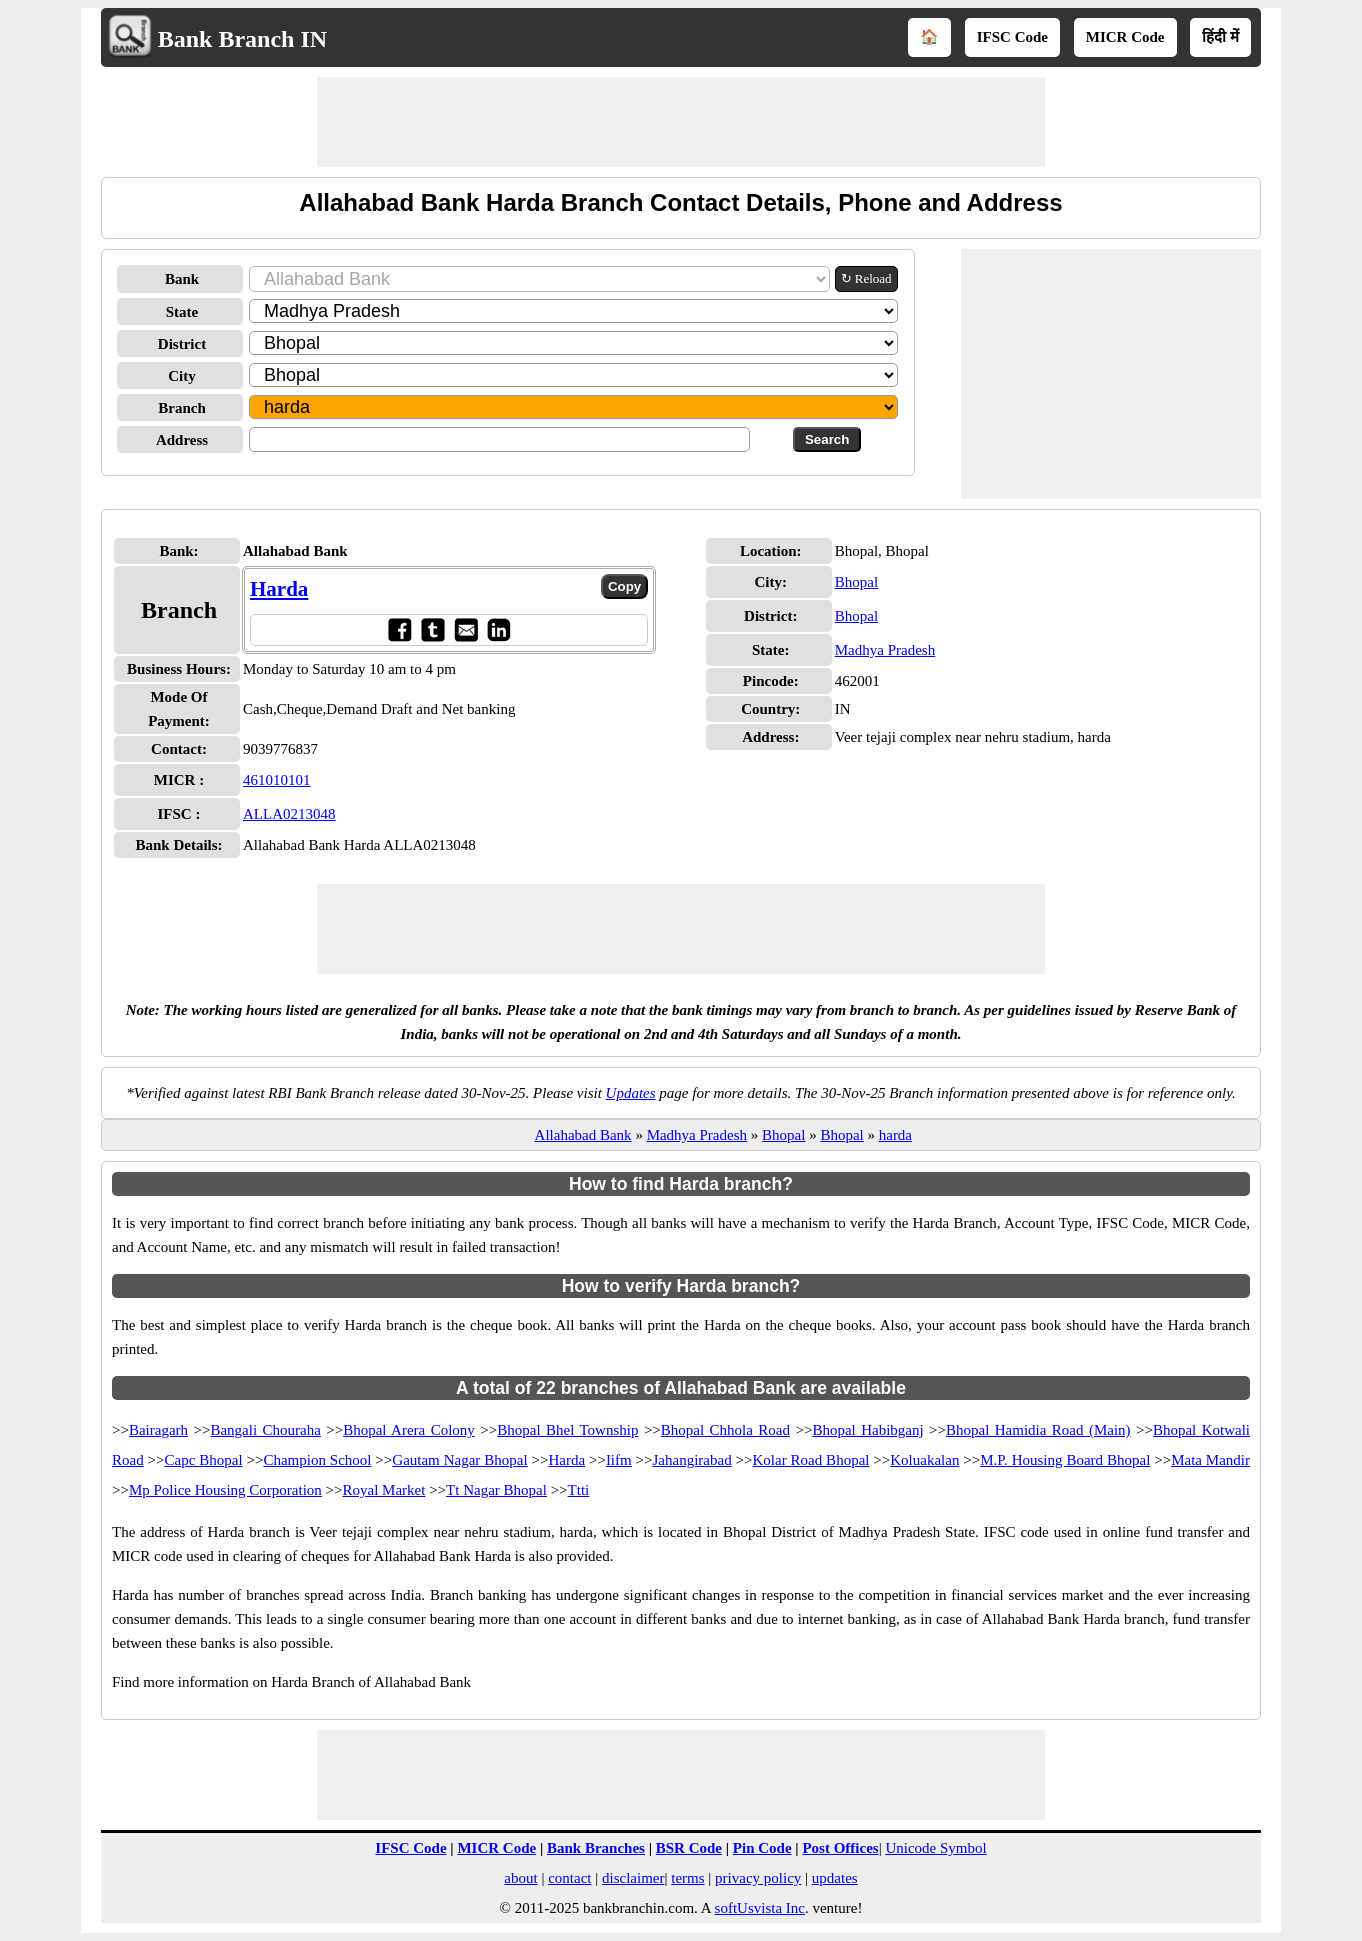  What do you see at coordinates (182, 408) in the screenshot?
I see `Branch` at bounding box center [182, 408].